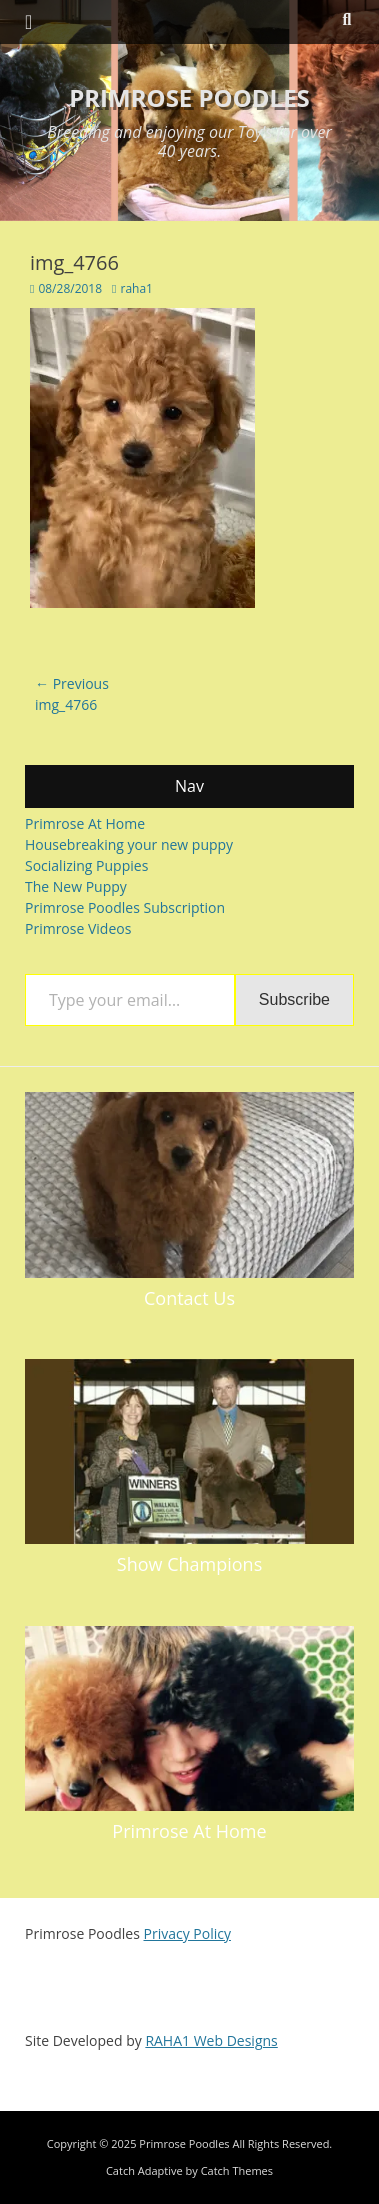 The image size is (379, 2204). I want to click on Primrose At Home, so click(85, 823).